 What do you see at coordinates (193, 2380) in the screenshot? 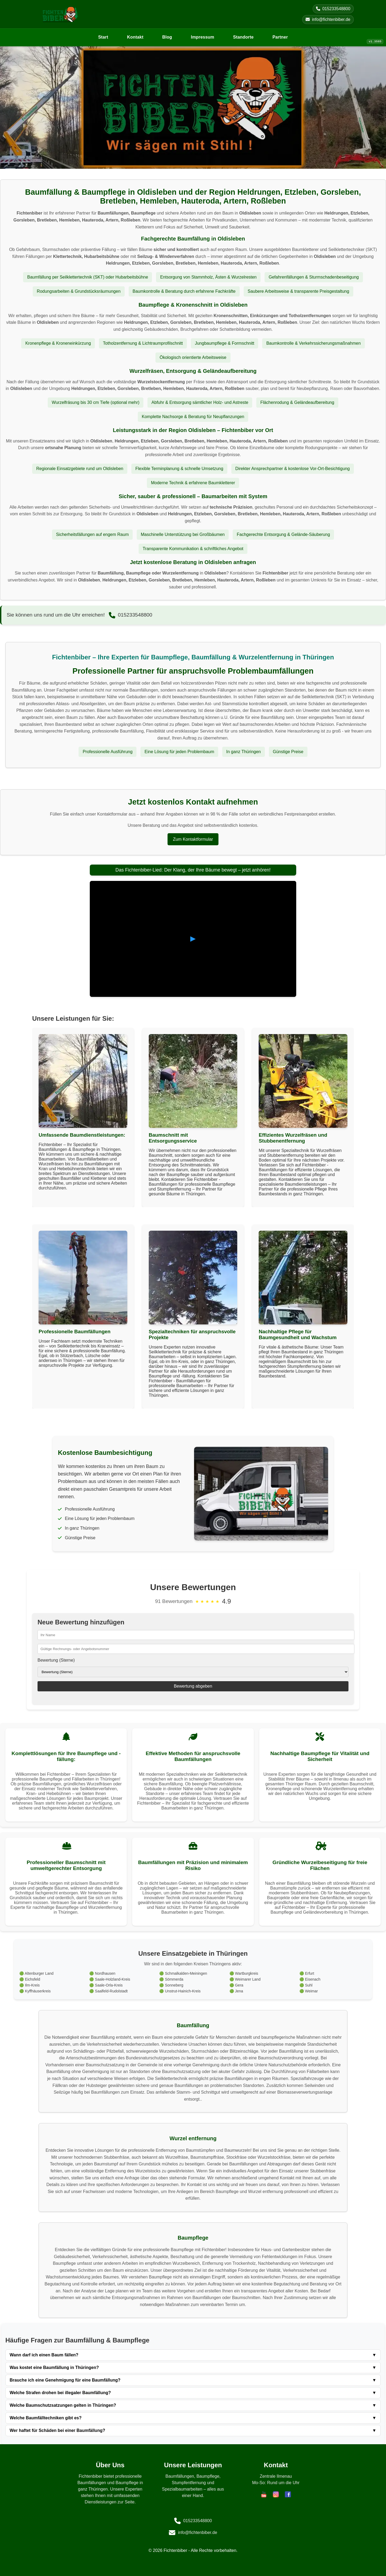
I see `Brauche ich eine Genehmigung für eine Baumfällung?` at bounding box center [193, 2380].